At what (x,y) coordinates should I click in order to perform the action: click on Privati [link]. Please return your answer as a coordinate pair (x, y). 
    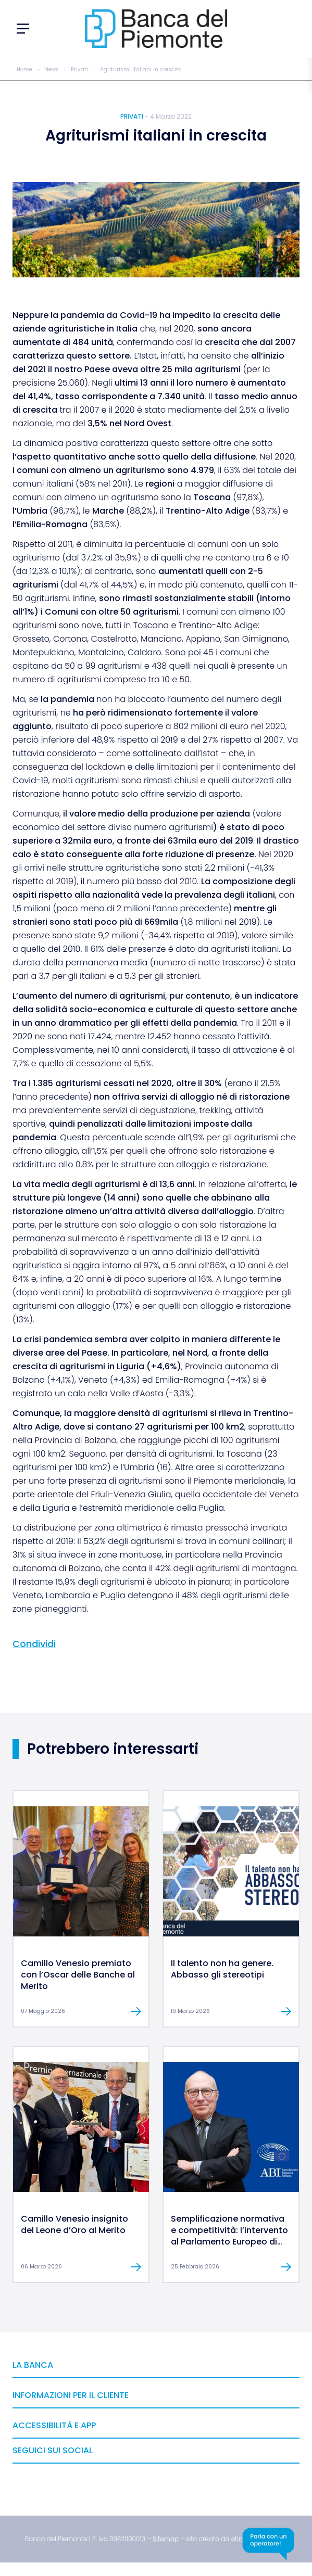
    Looking at the image, I should click on (79, 69).